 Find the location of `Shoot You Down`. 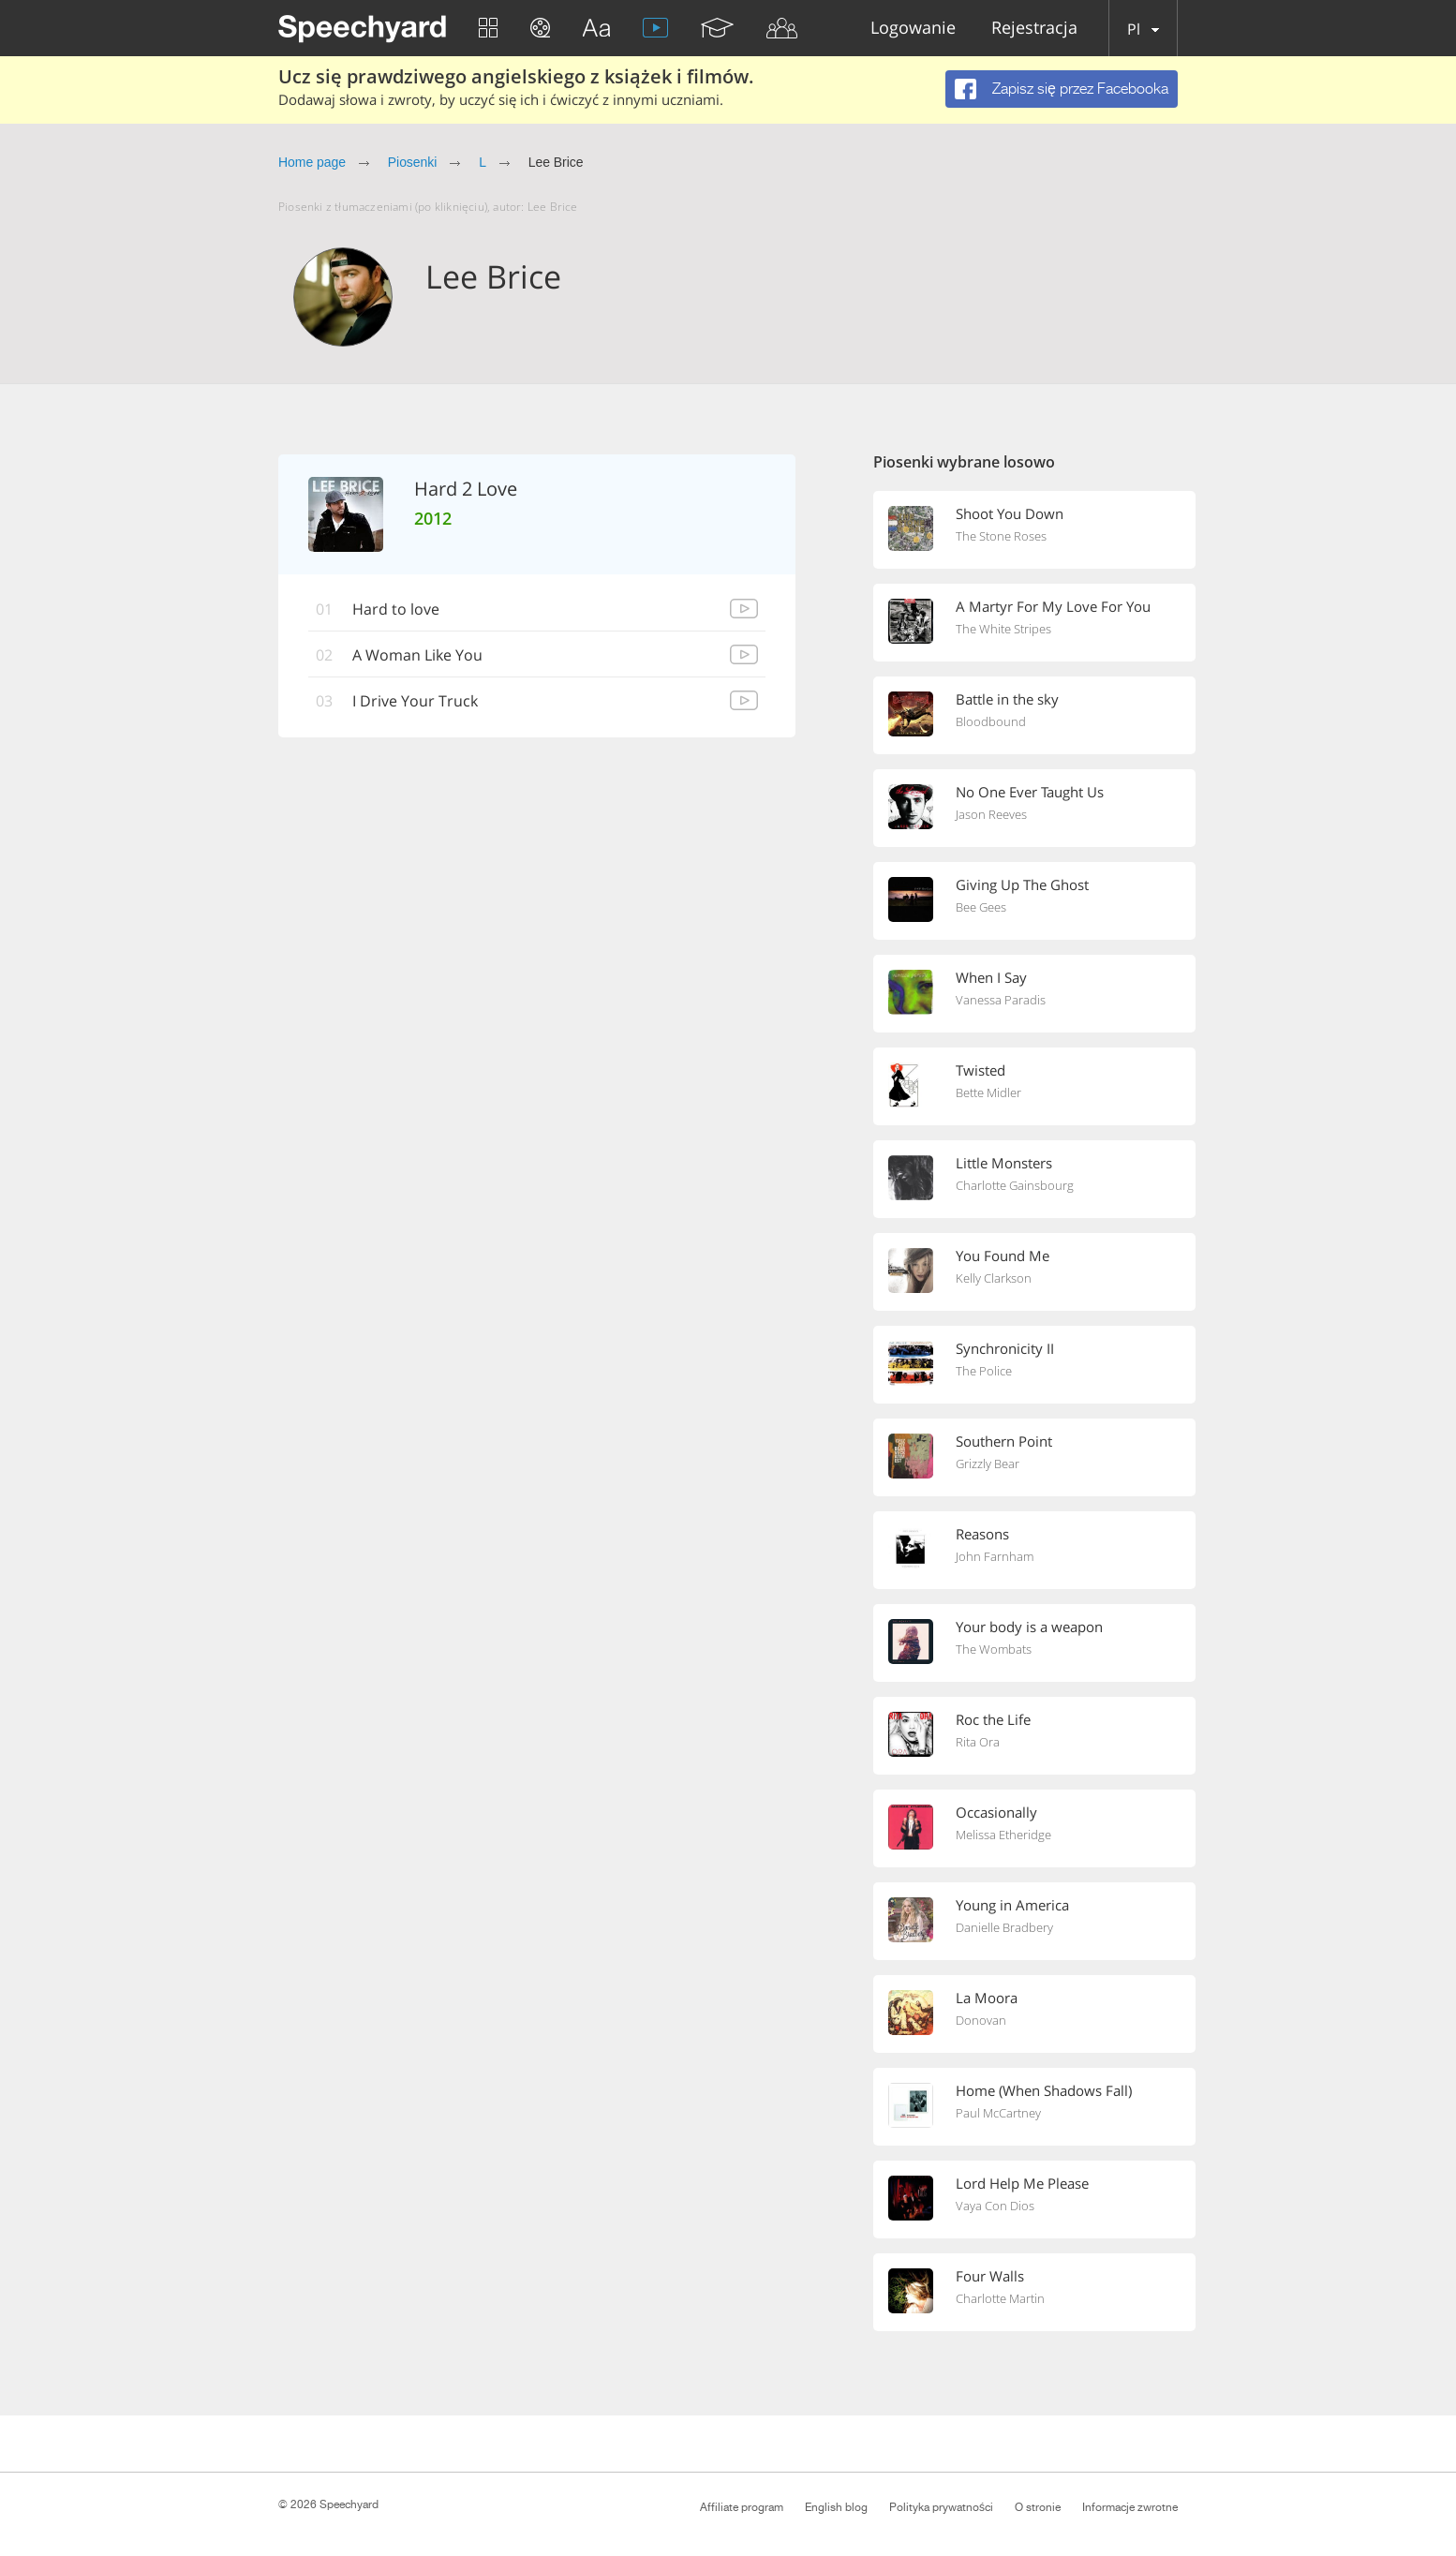

Shoot You Down is located at coordinates (1009, 513).